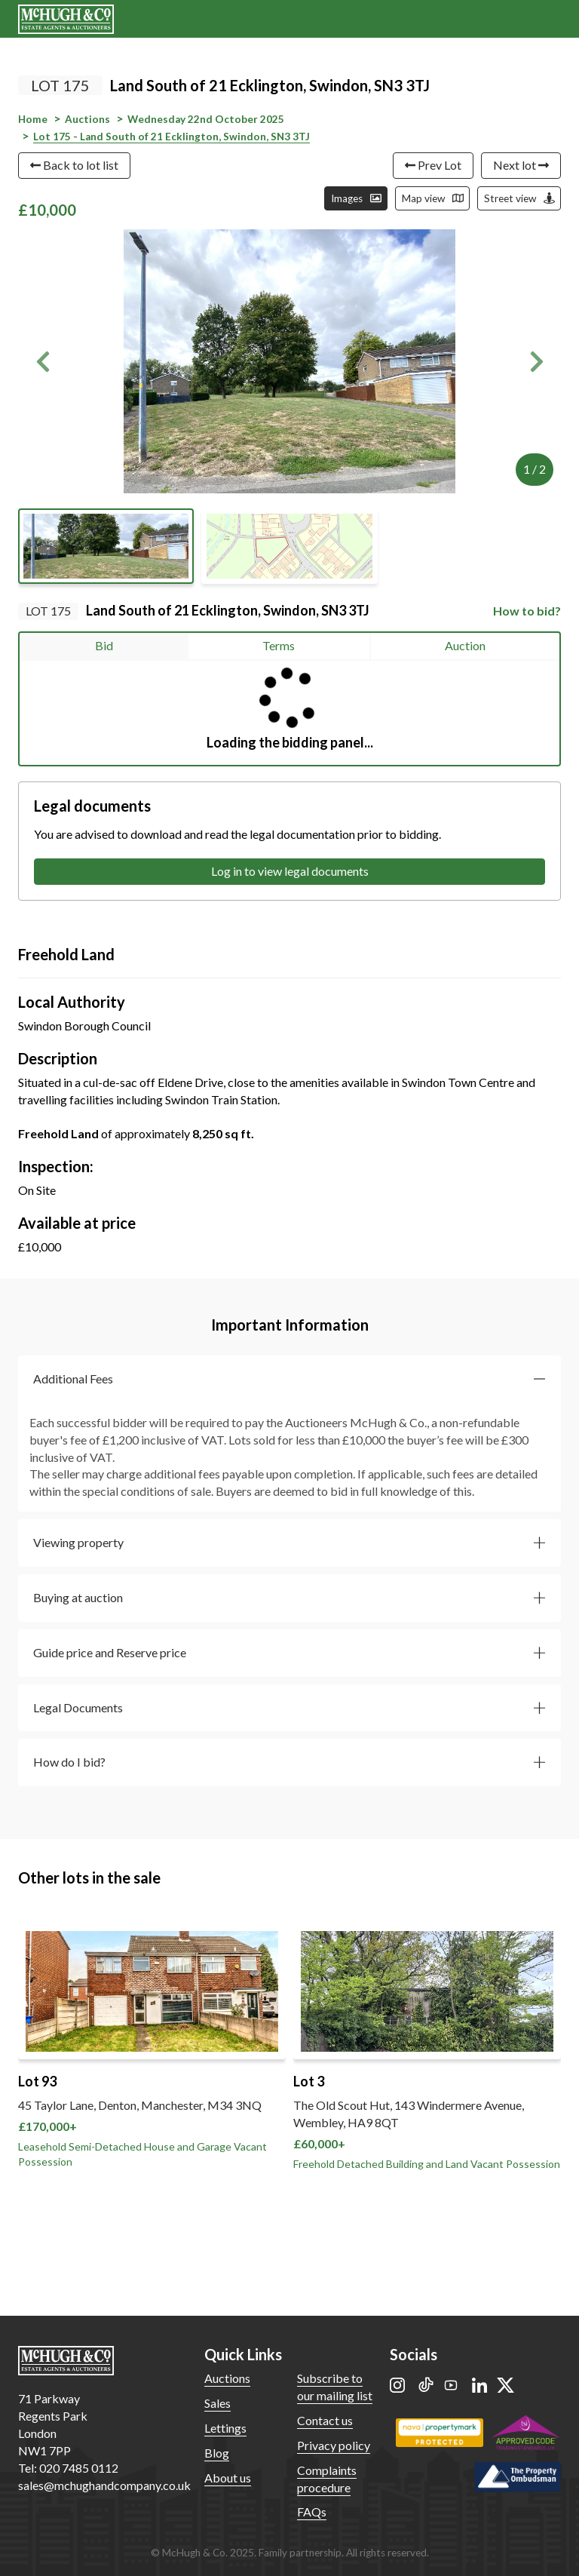 The height and width of the screenshot is (2576, 579). I want to click on Tel: 020 7485 0112, so click(68, 2468).